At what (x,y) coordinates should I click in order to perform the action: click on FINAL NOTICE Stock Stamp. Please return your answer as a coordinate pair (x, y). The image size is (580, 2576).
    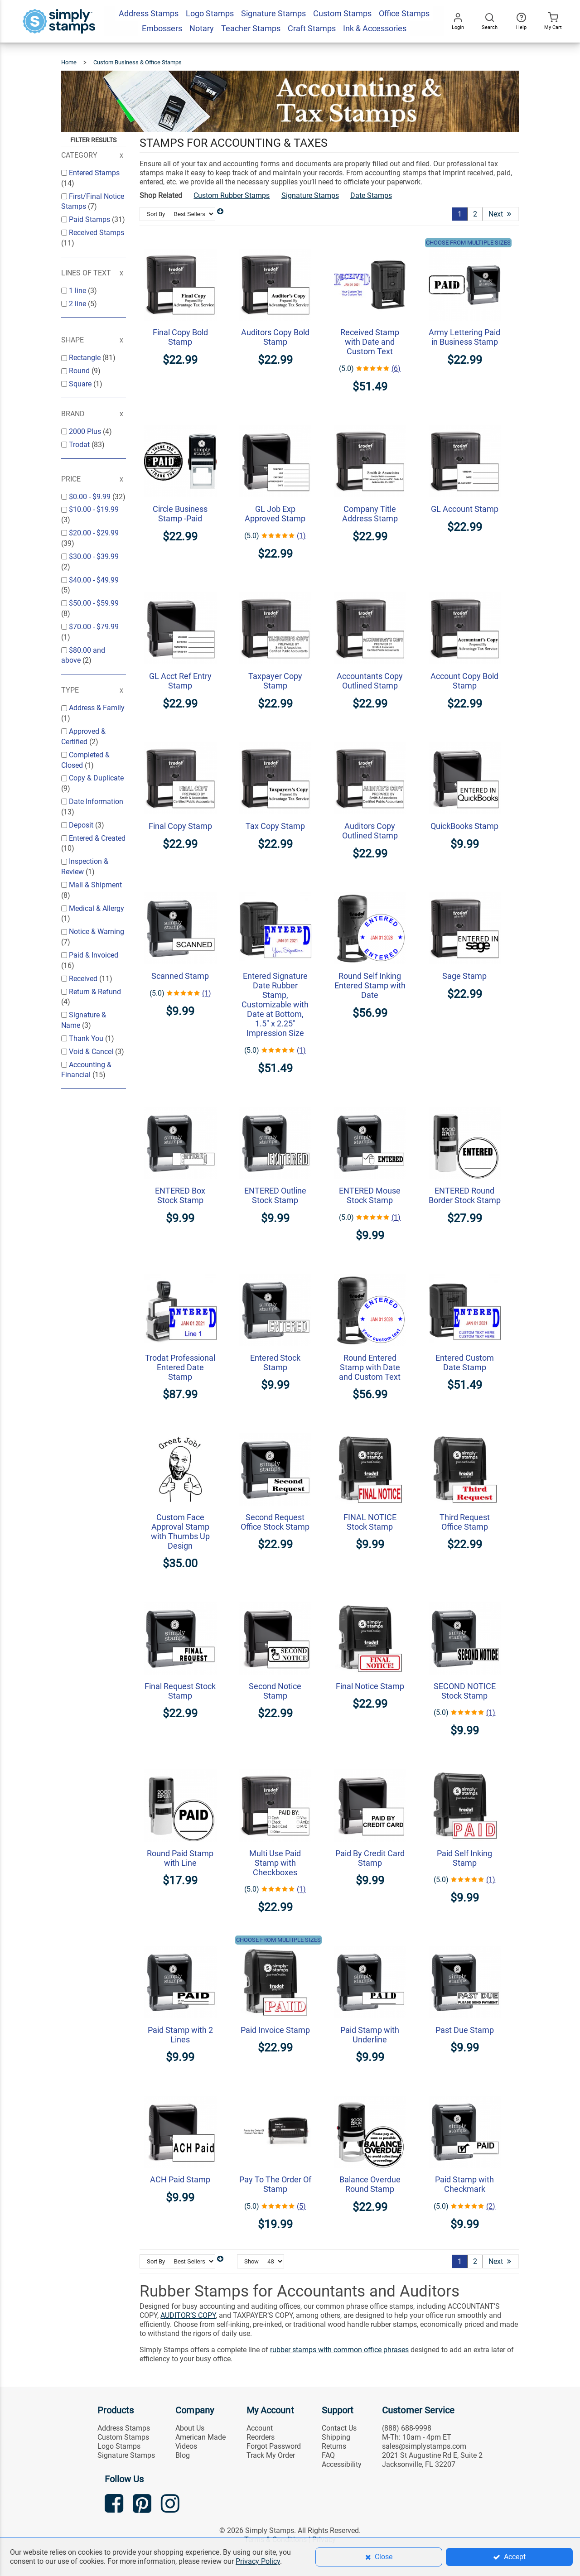
    Looking at the image, I should click on (369, 1521).